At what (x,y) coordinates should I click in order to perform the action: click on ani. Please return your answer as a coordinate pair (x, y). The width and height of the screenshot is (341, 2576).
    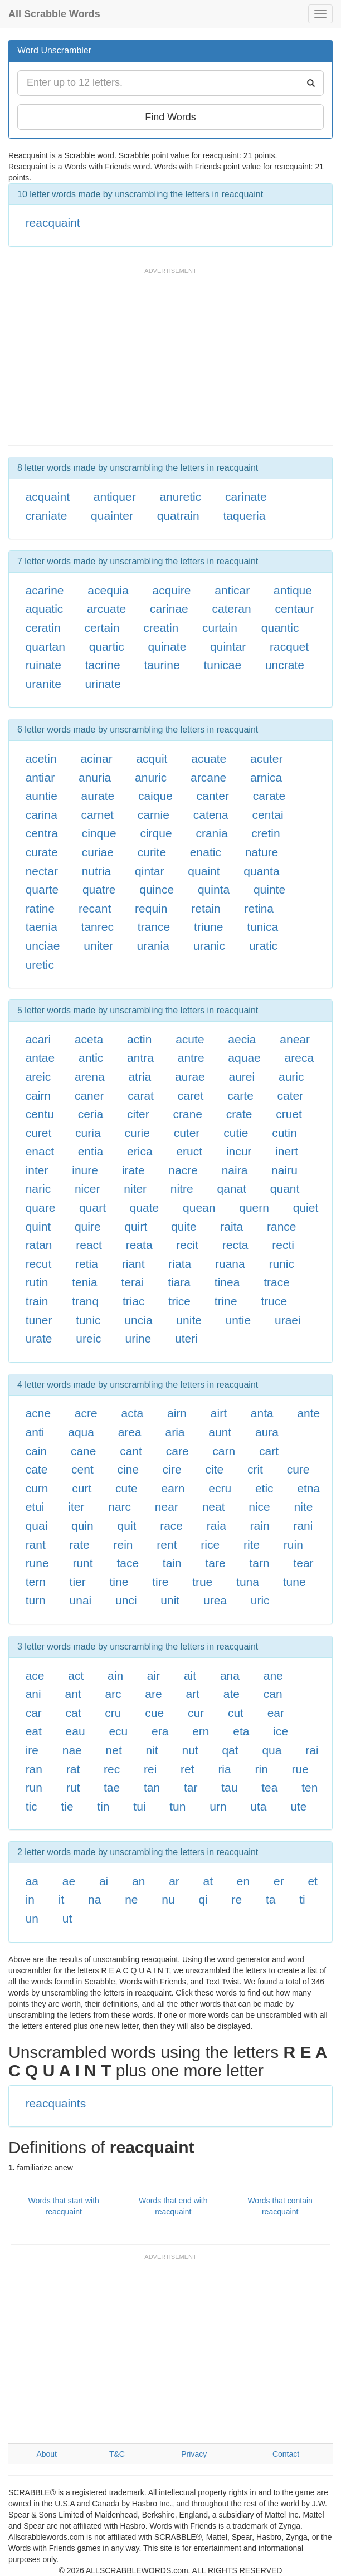
    Looking at the image, I should click on (33, 1693).